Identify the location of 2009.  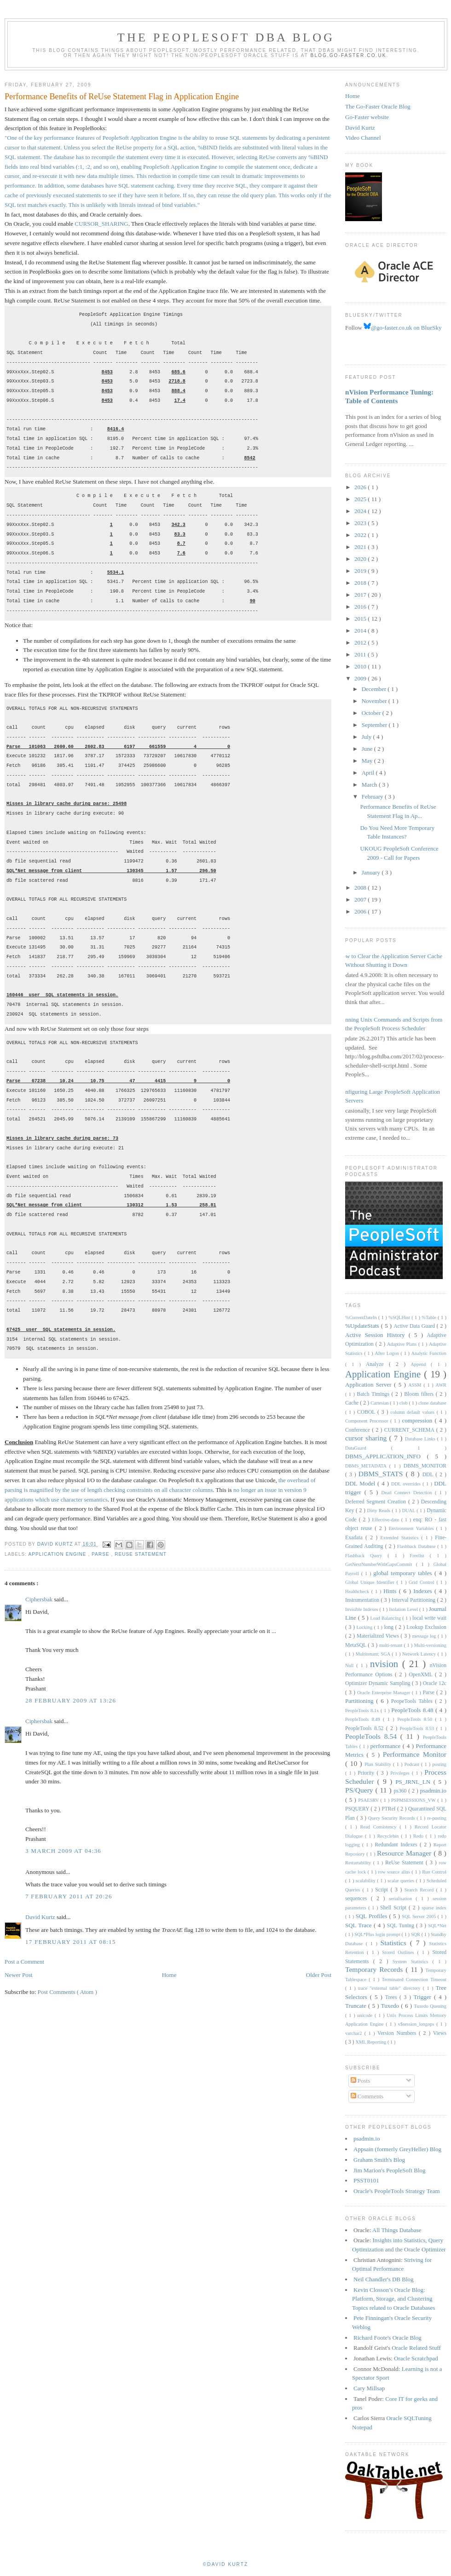
(361, 678).